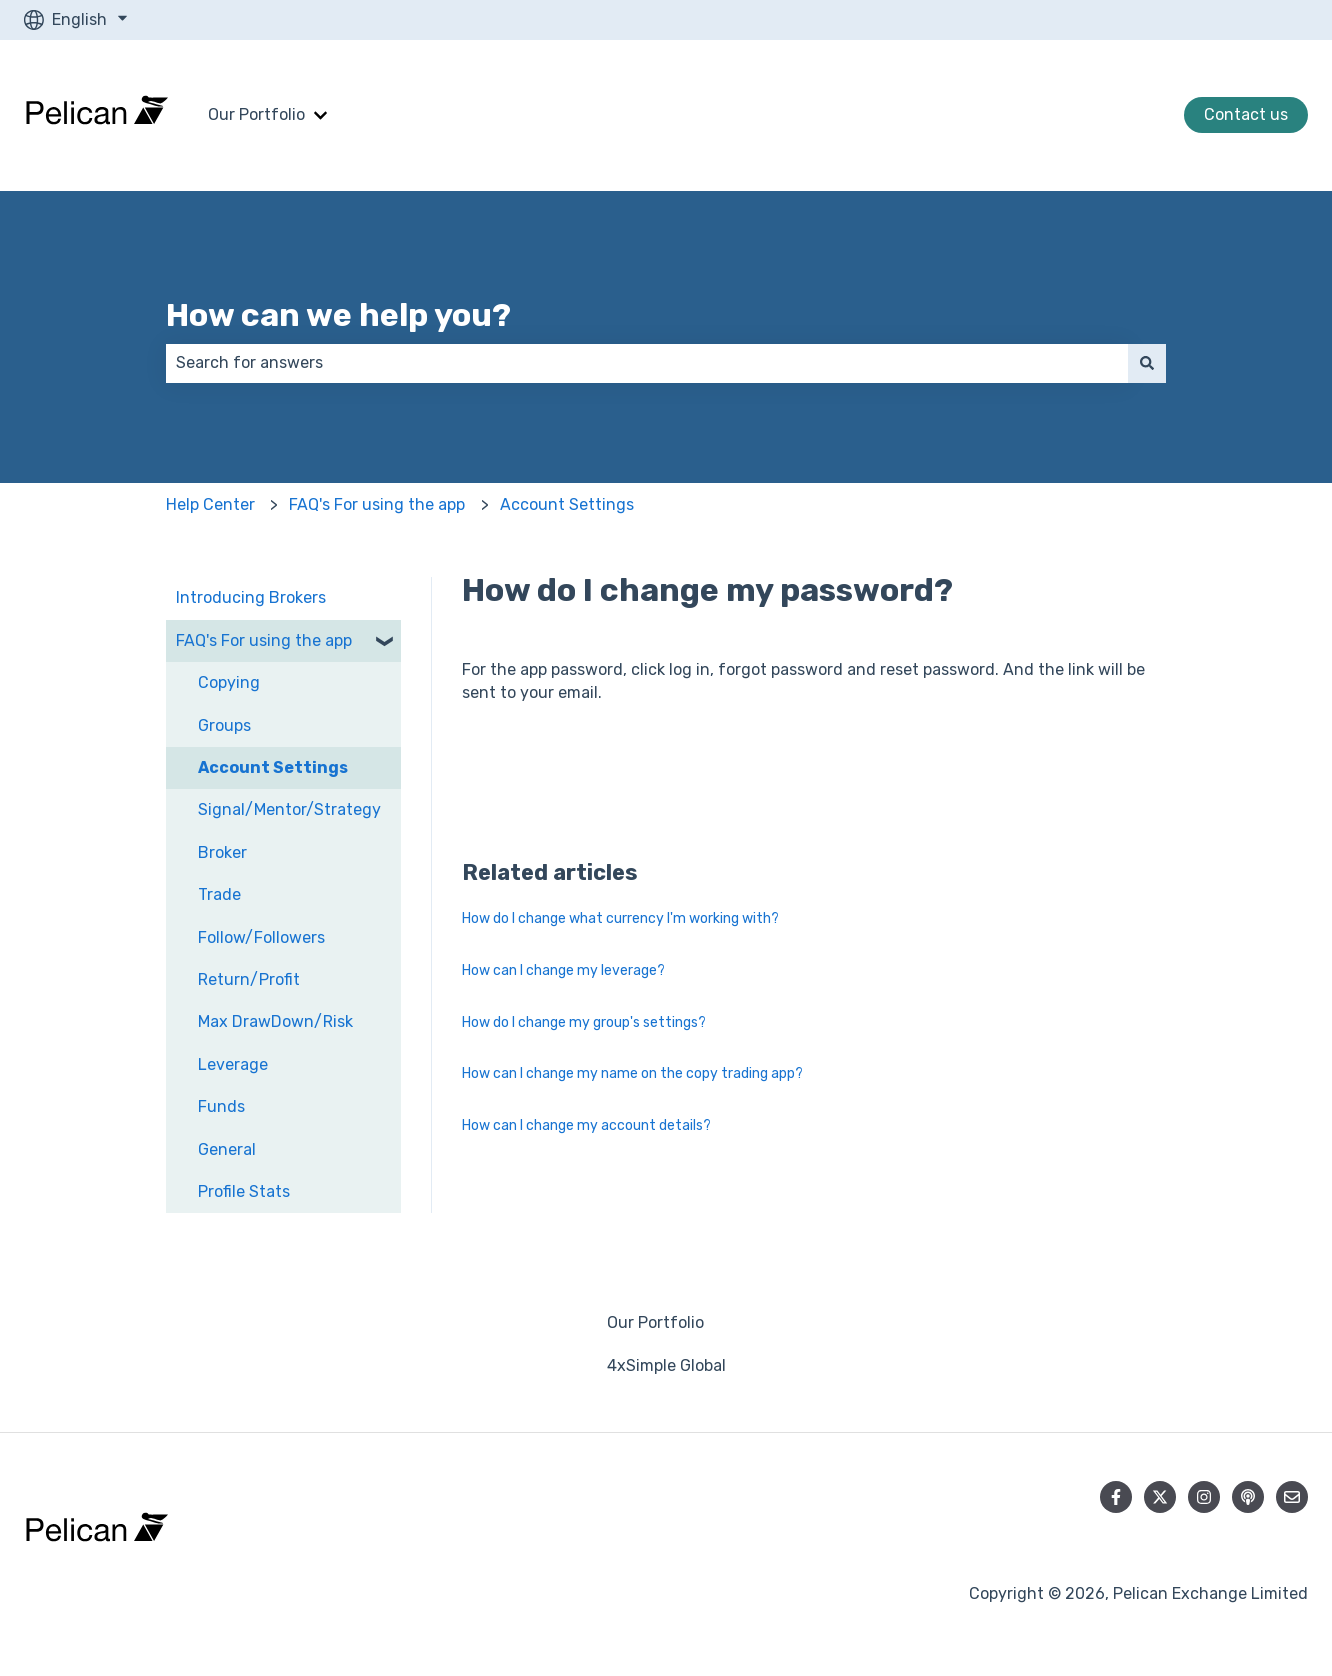 This screenshot has height=1676, width=1332. I want to click on Funds [menuitem], so click(221, 1106).